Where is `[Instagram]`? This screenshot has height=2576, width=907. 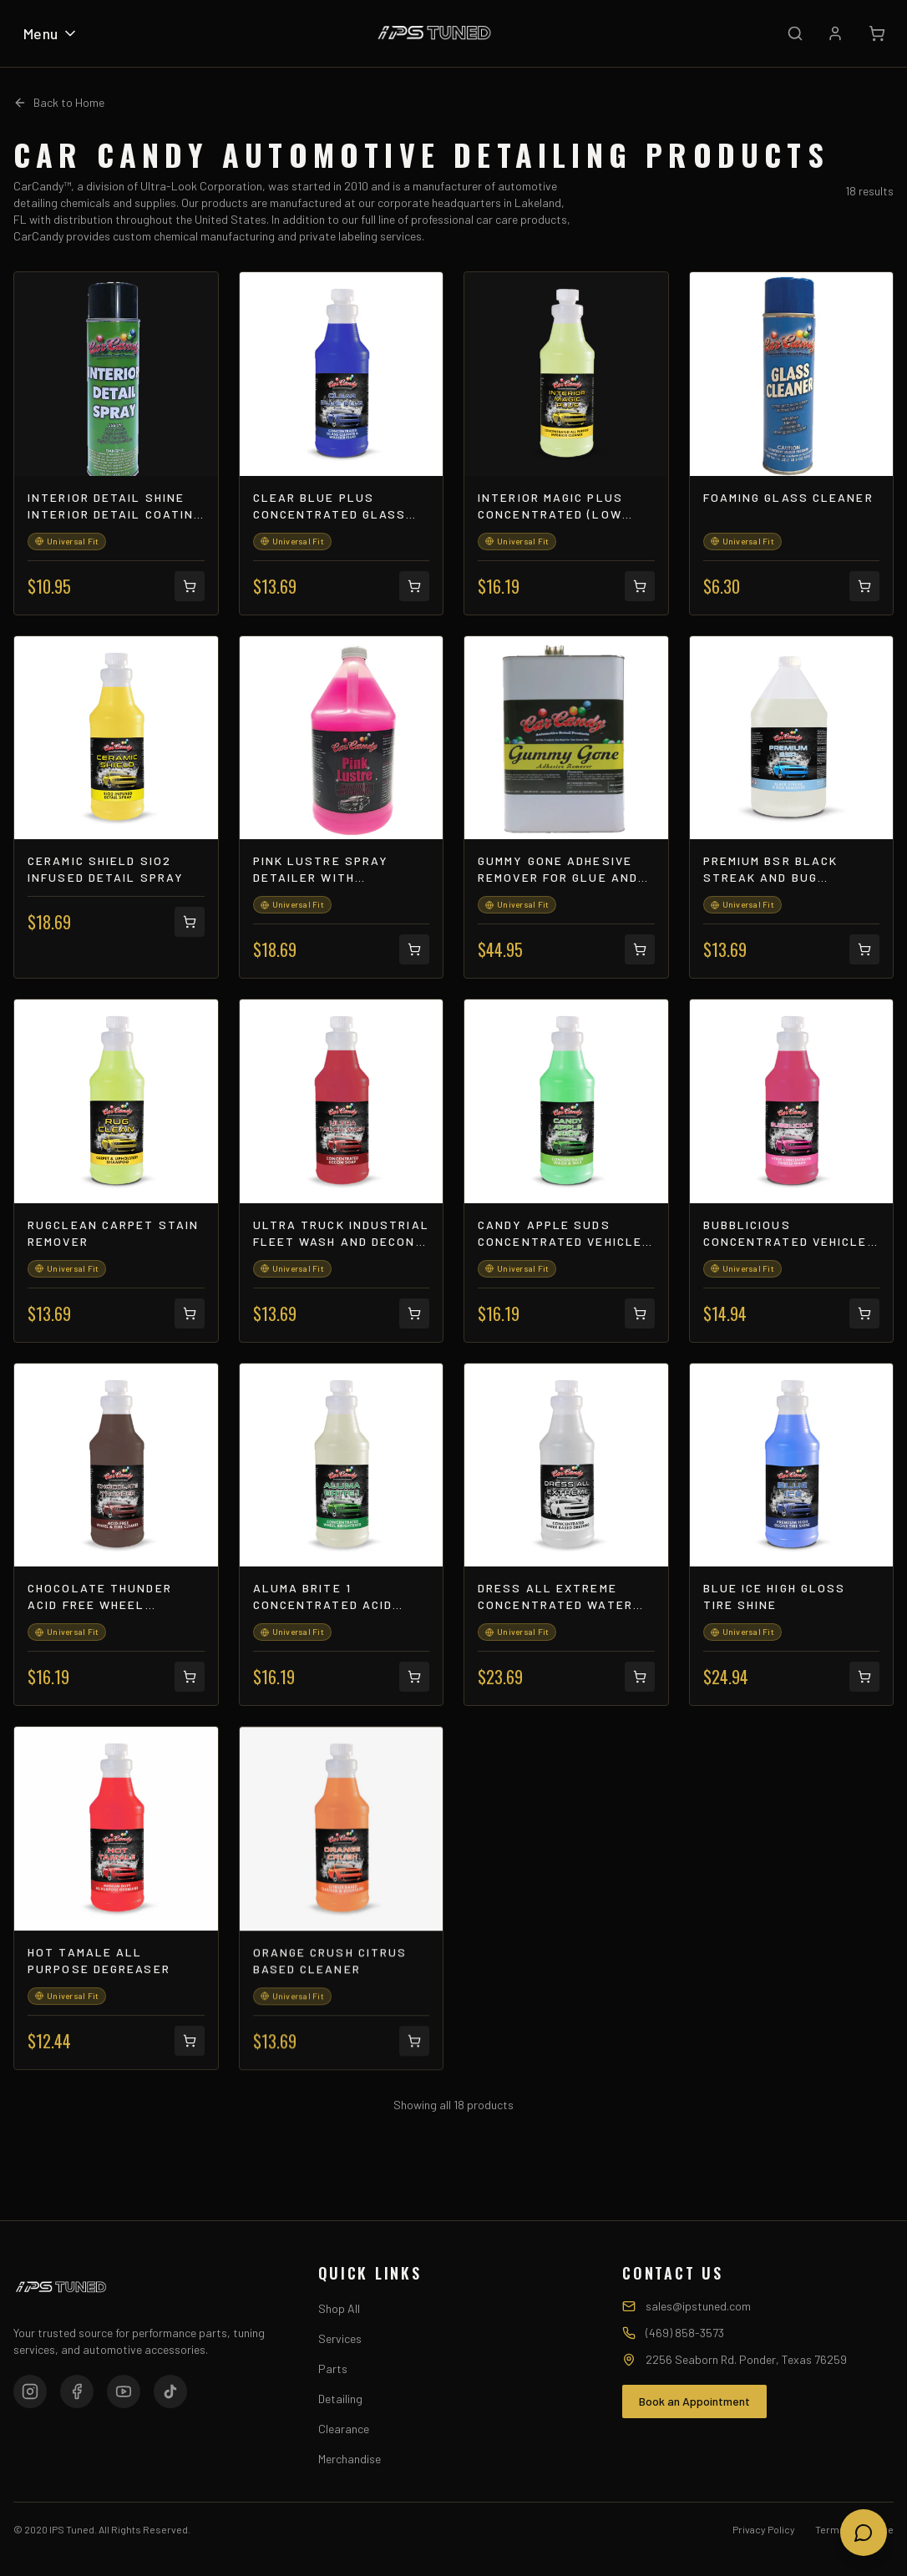
[Instagram] is located at coordinates (30, 2391).